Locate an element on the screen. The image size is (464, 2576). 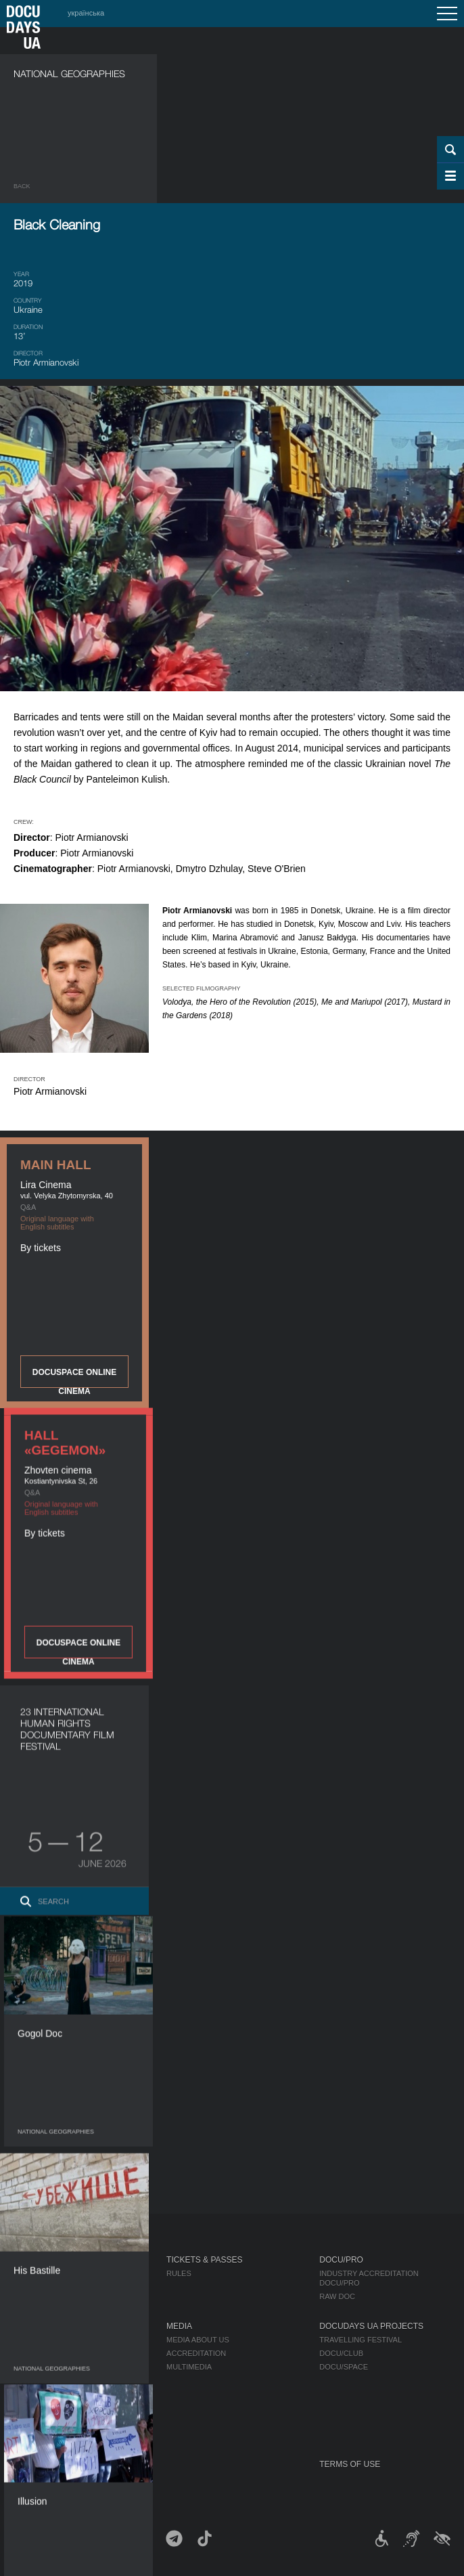
DOCUDAYS UA Projects is located at coordinates (371, 2326).